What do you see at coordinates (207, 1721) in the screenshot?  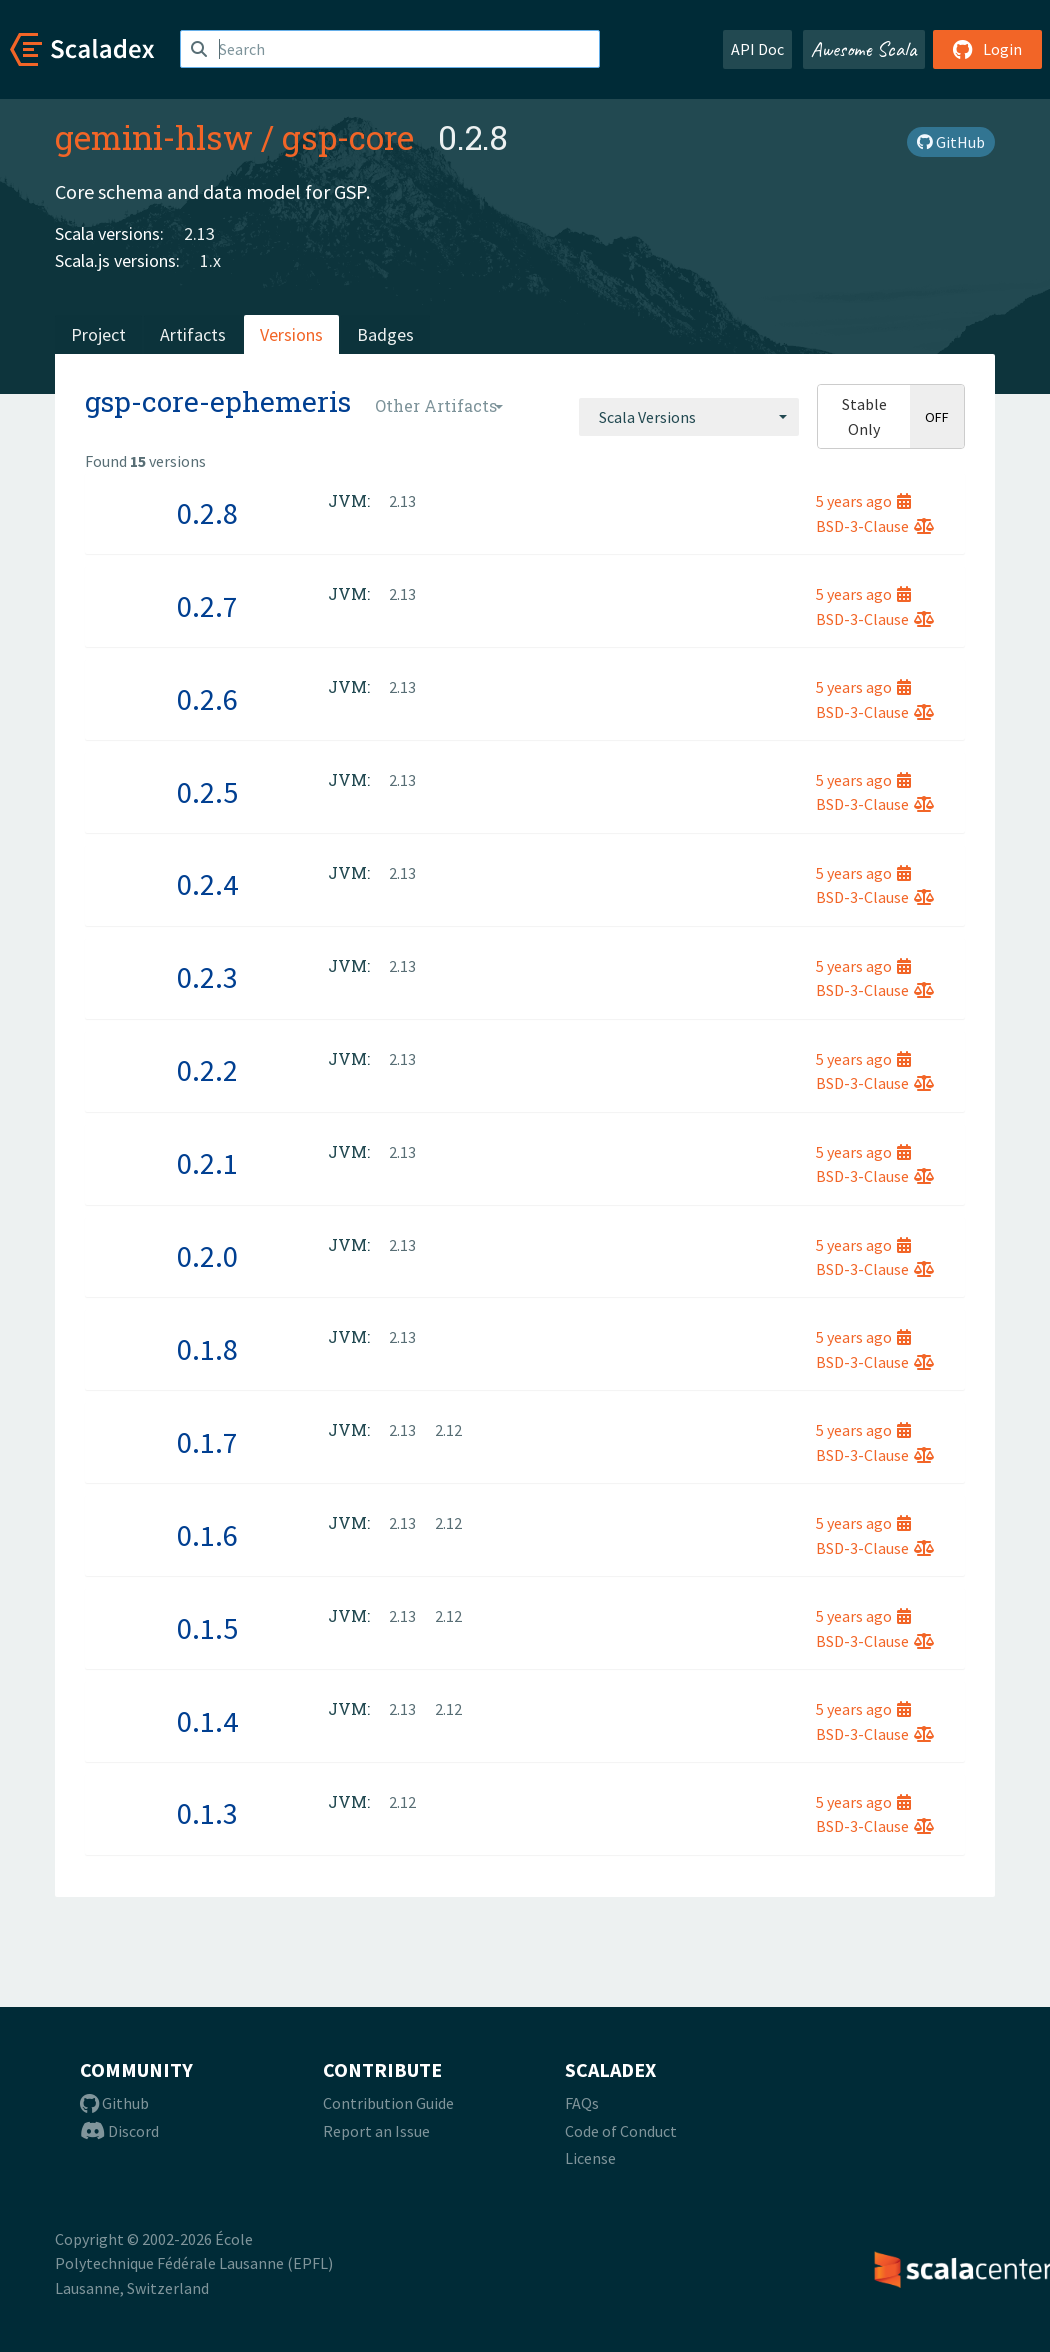 I see `0.1.4` at bounding box center [207, 1721].